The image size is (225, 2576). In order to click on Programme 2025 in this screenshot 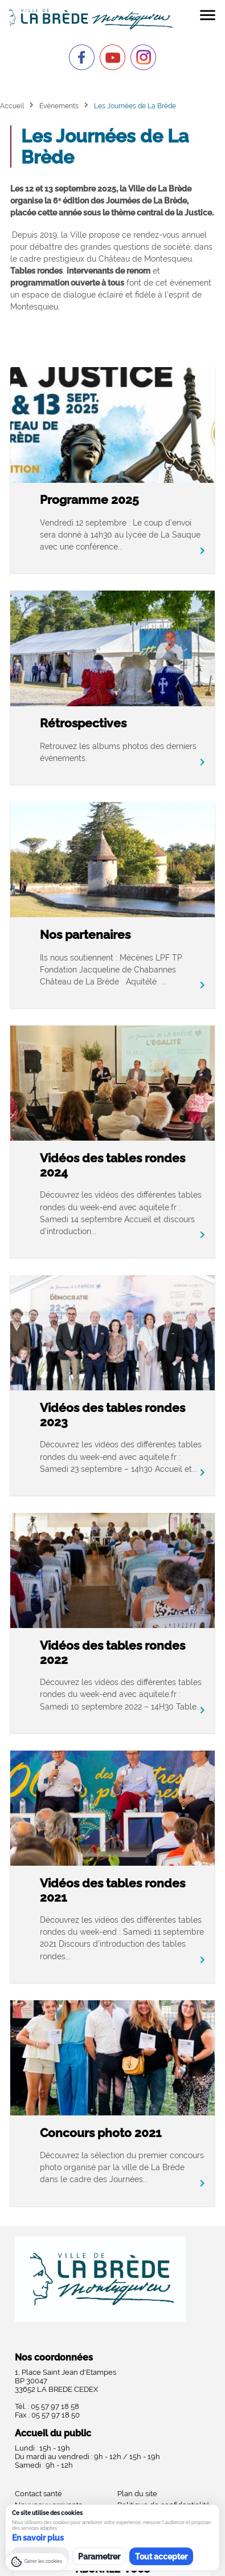, I will do `click(89, 500)`.